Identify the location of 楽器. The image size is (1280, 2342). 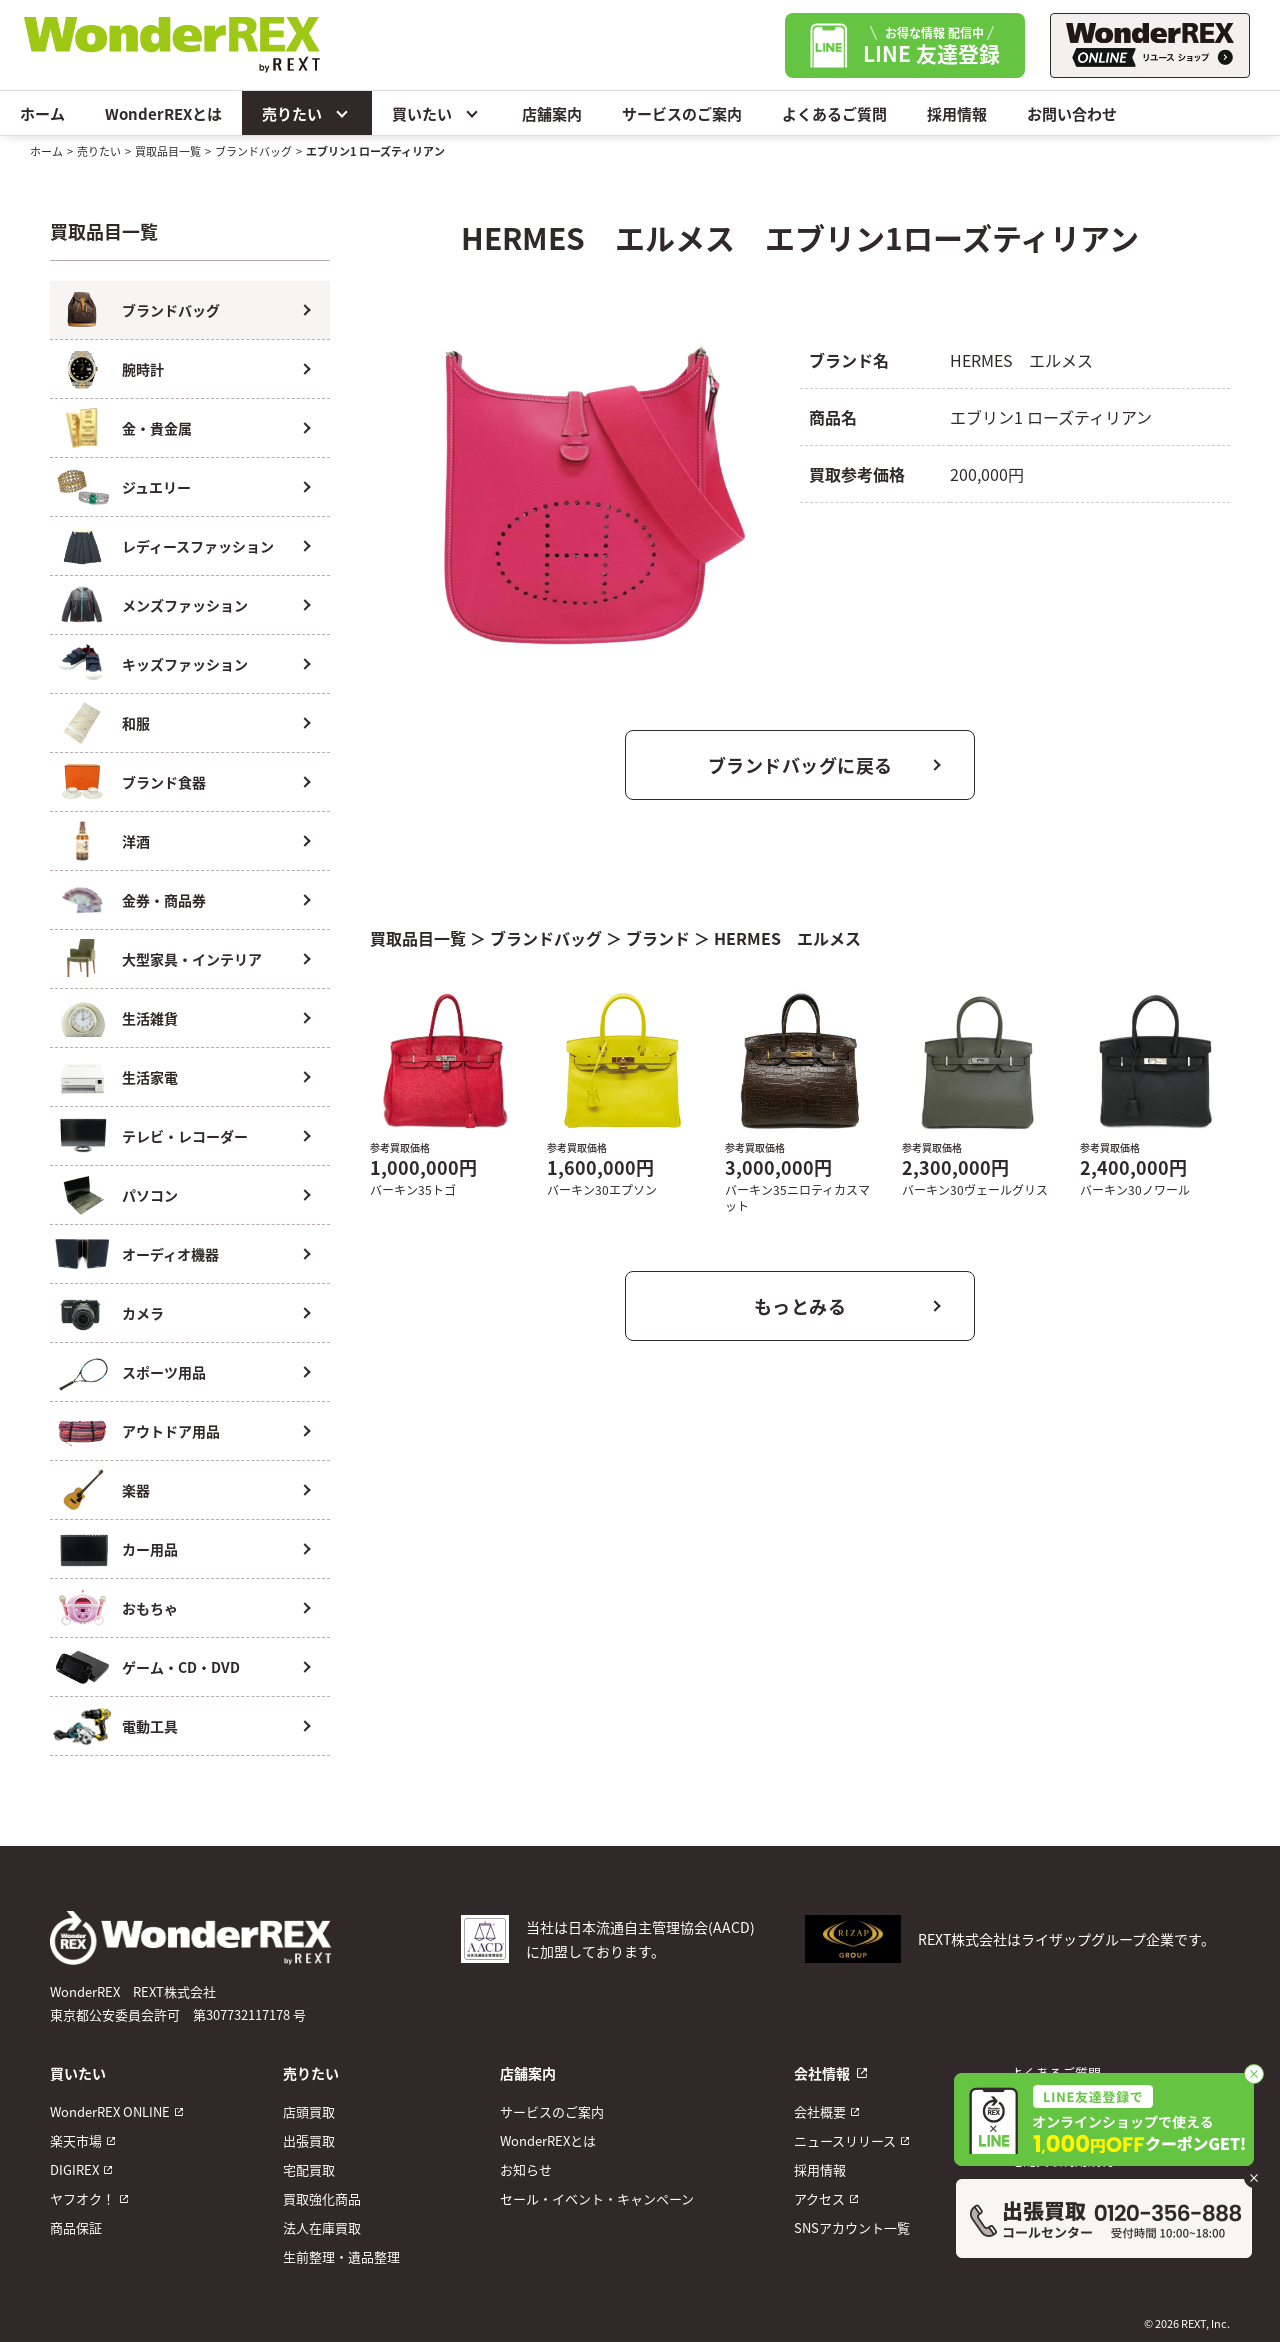
(136, 1490).